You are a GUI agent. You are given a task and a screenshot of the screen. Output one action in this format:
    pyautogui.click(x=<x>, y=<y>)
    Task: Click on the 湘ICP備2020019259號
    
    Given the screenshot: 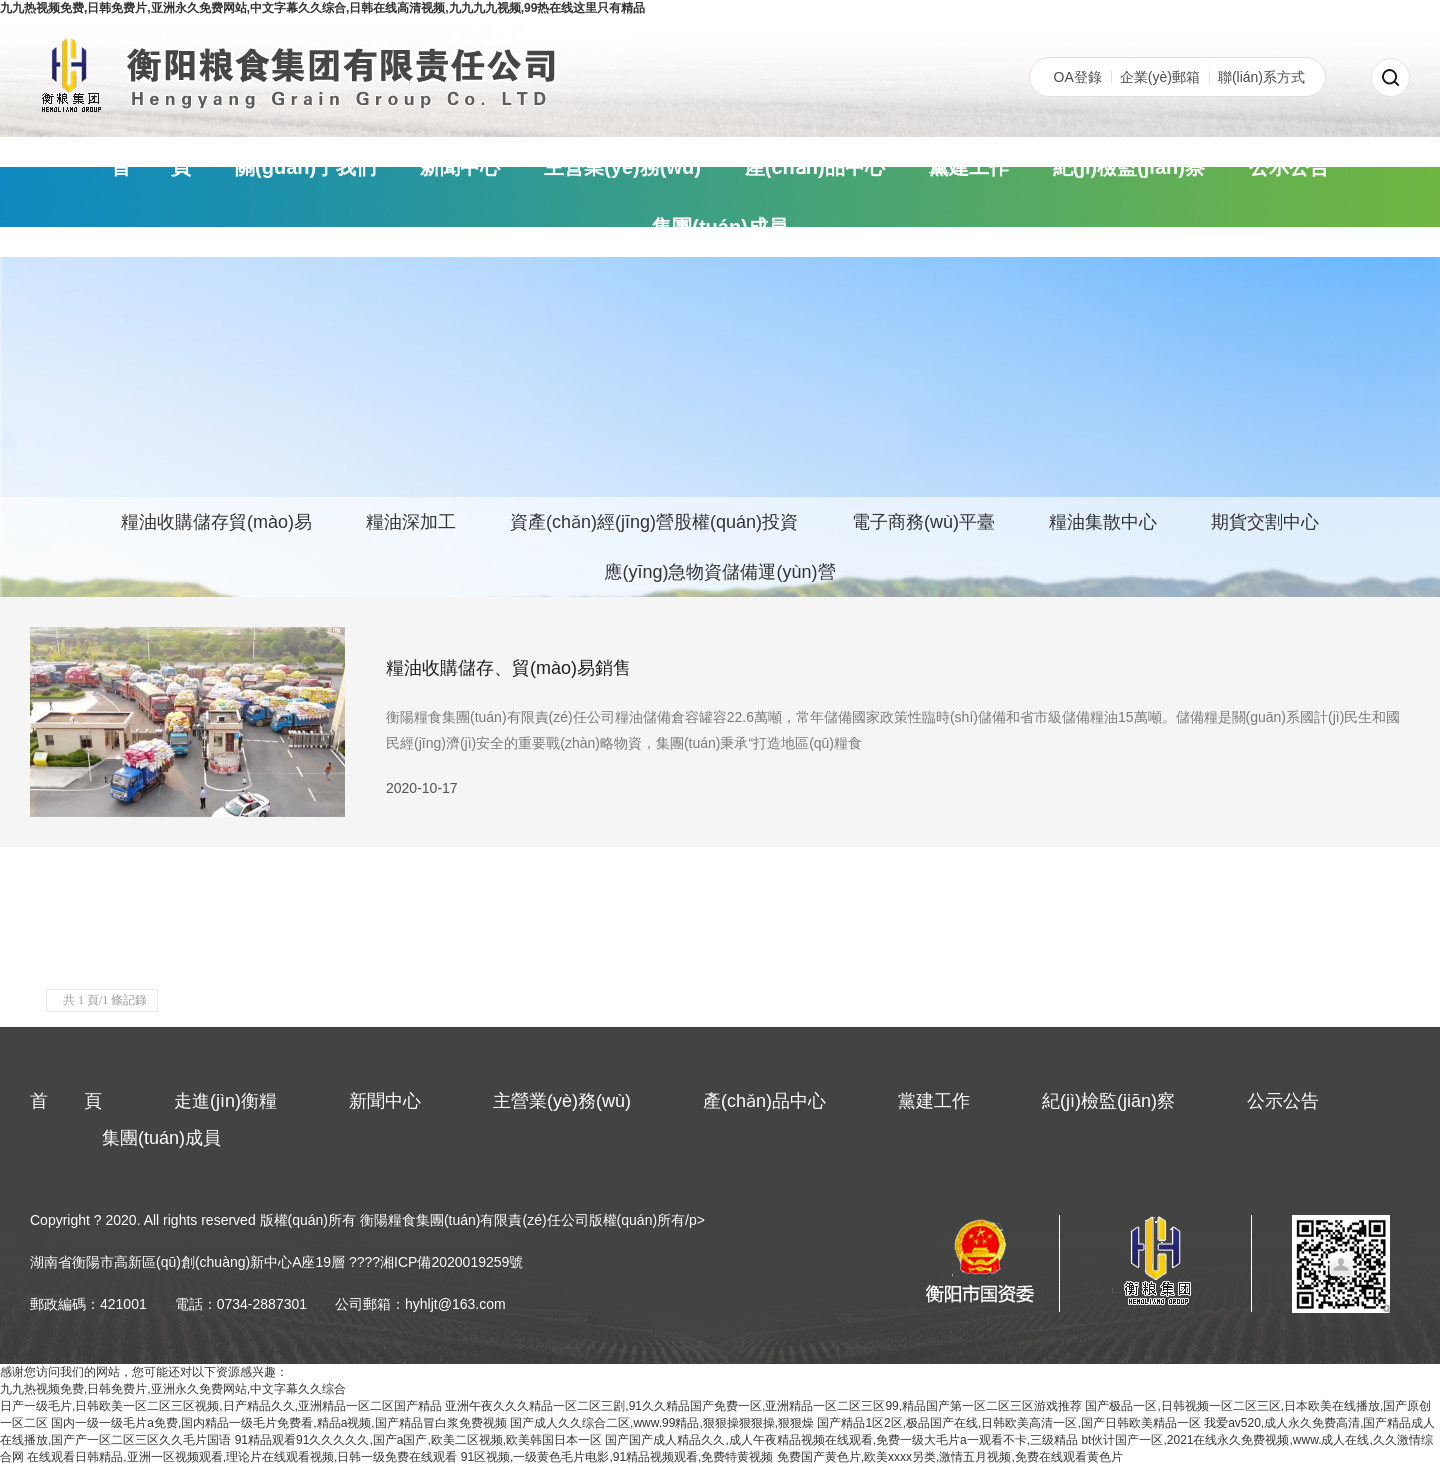 What is the action you would take?
    pyautogui.click(x=451, y=1262)
    